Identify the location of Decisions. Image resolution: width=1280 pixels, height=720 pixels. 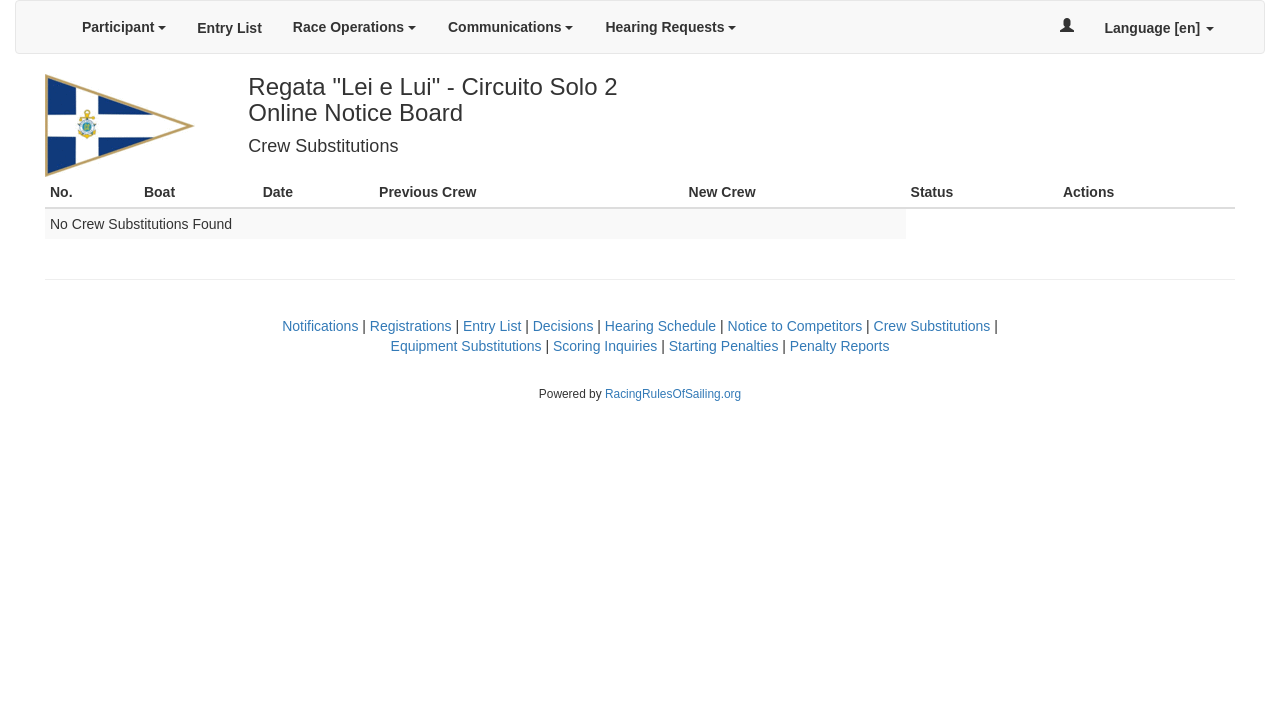
(563, 326).